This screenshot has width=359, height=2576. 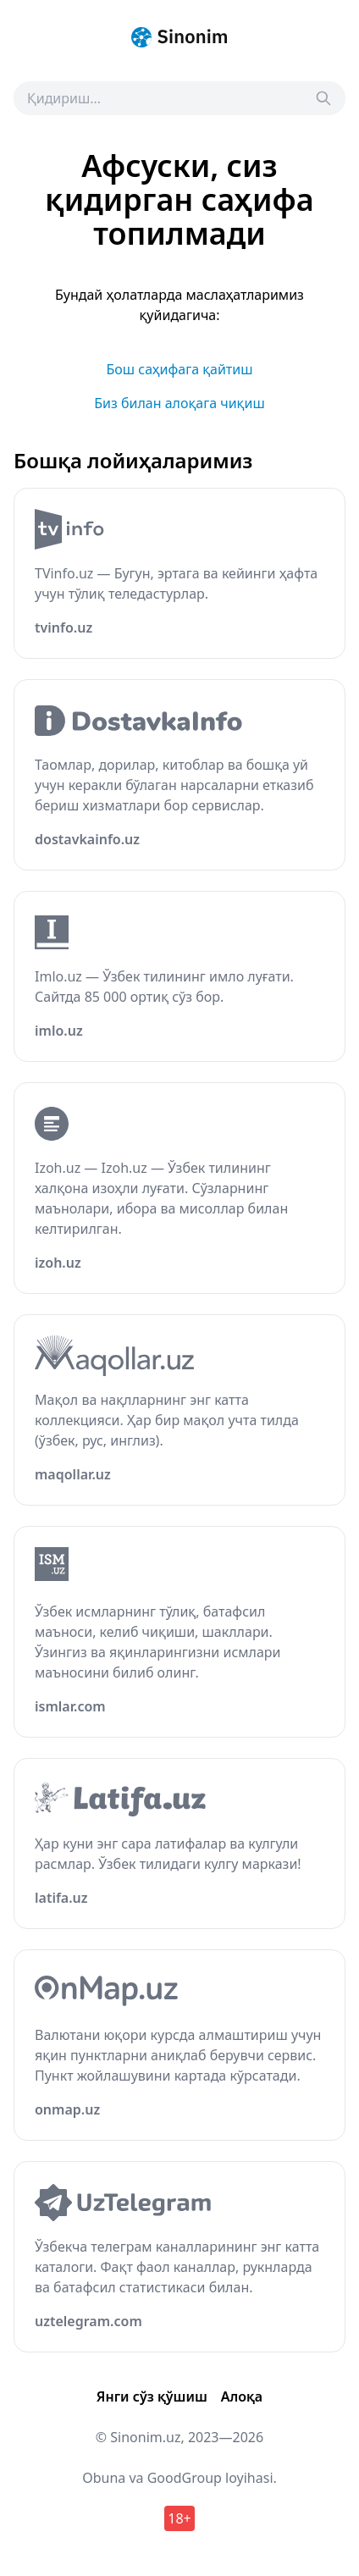 I want to click on [Search], so click(x=323, y=98).